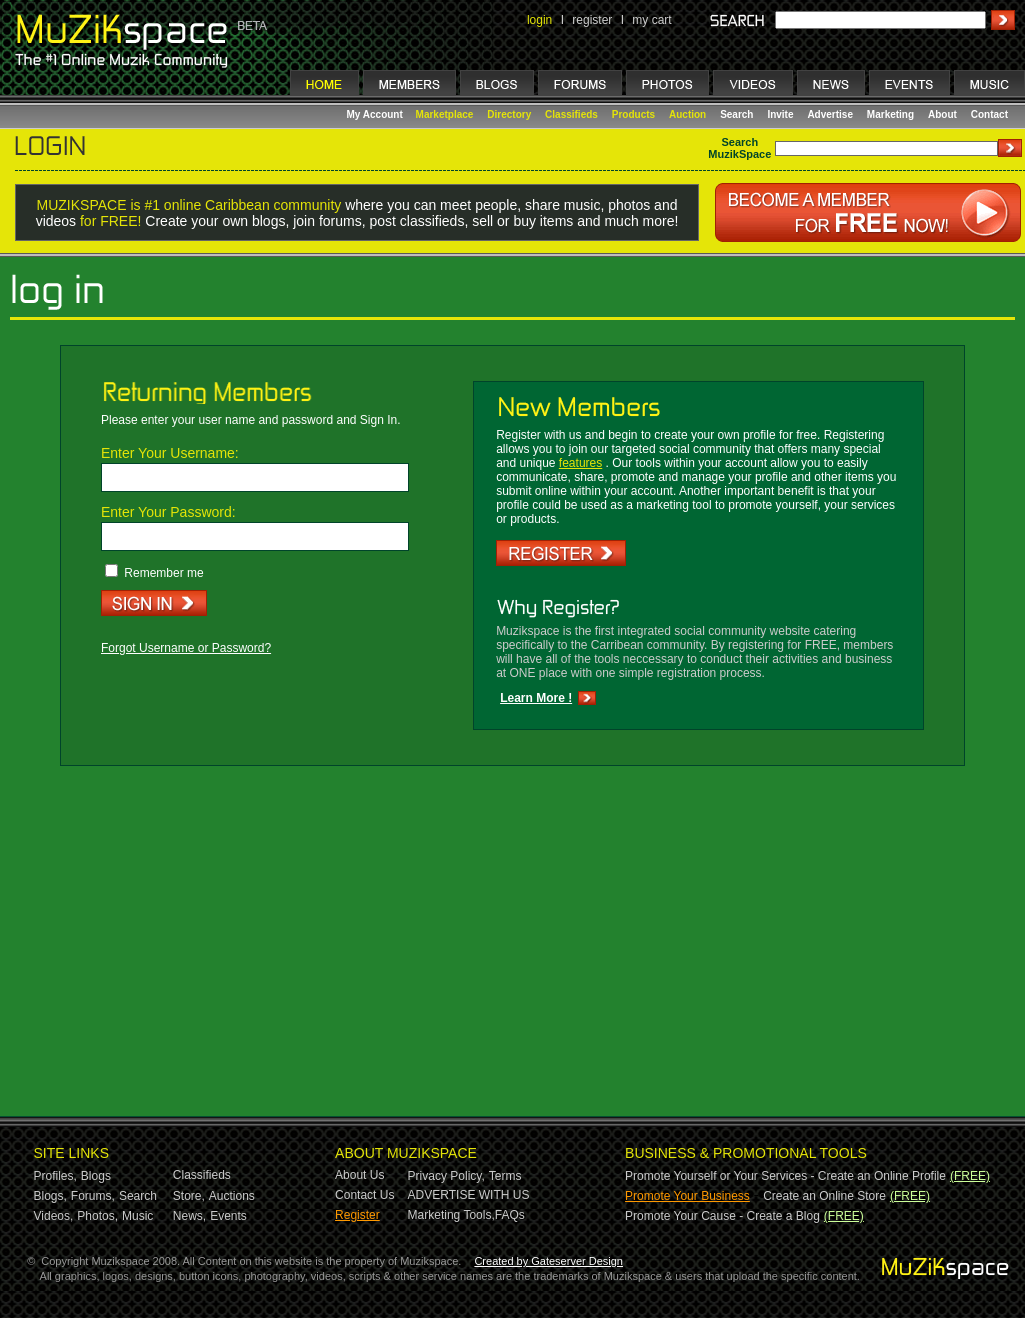 The image size is (1025, 1318). I want to click on Learn More !, so click(536, 698).